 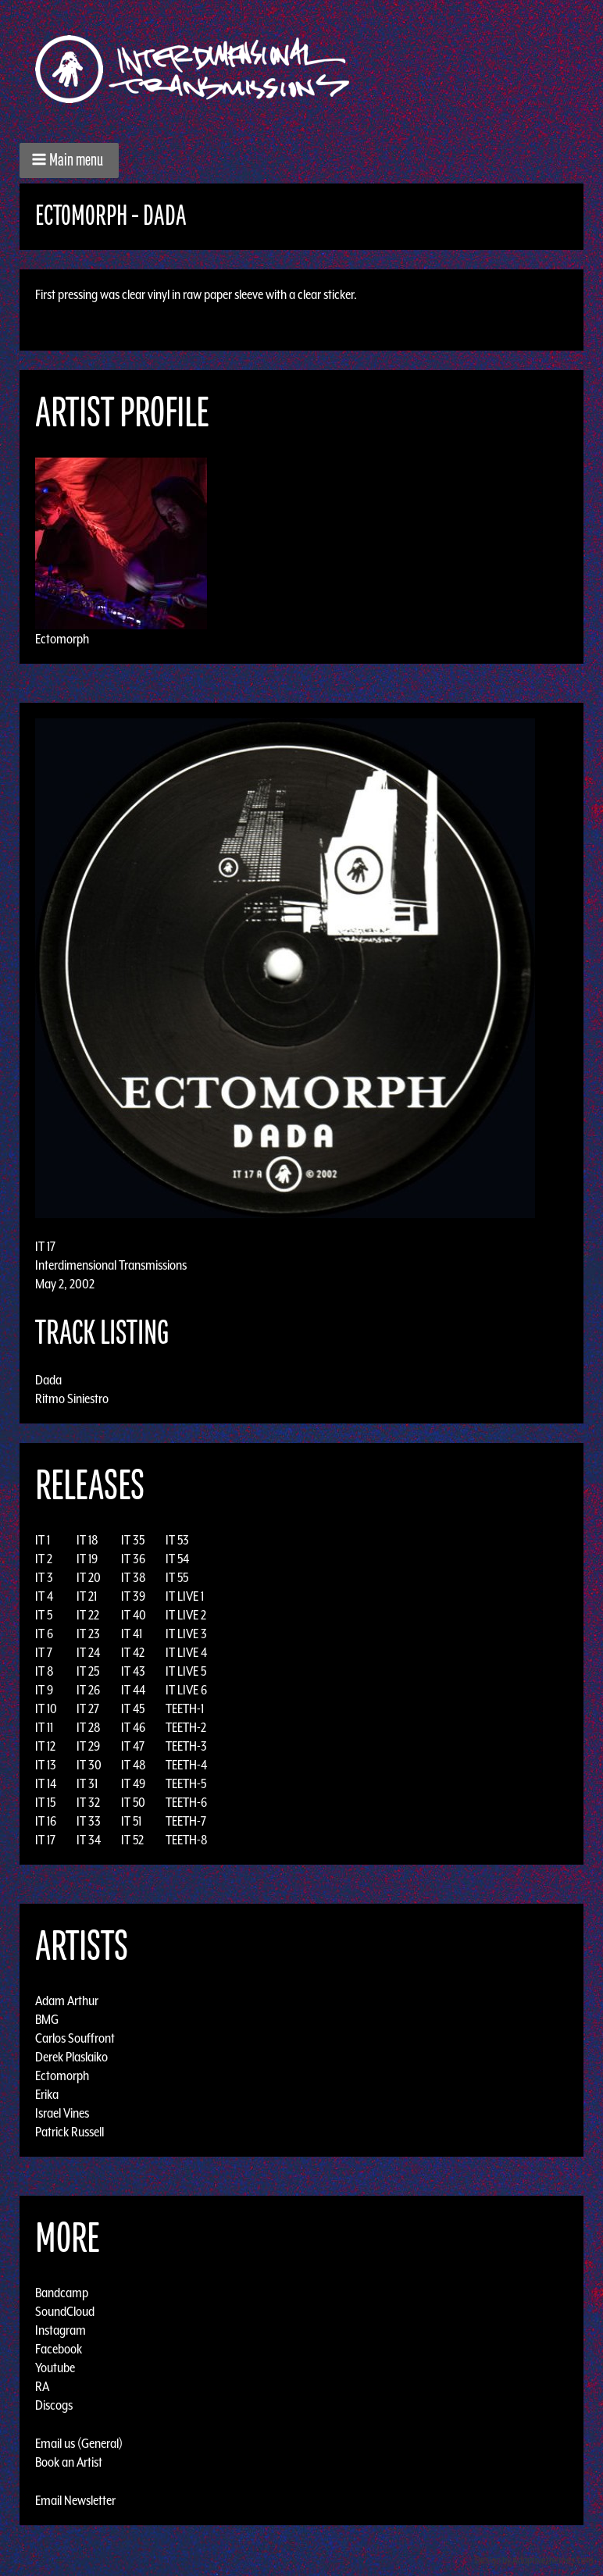 I want to click on IT 12, so click(x=45, y=1746).